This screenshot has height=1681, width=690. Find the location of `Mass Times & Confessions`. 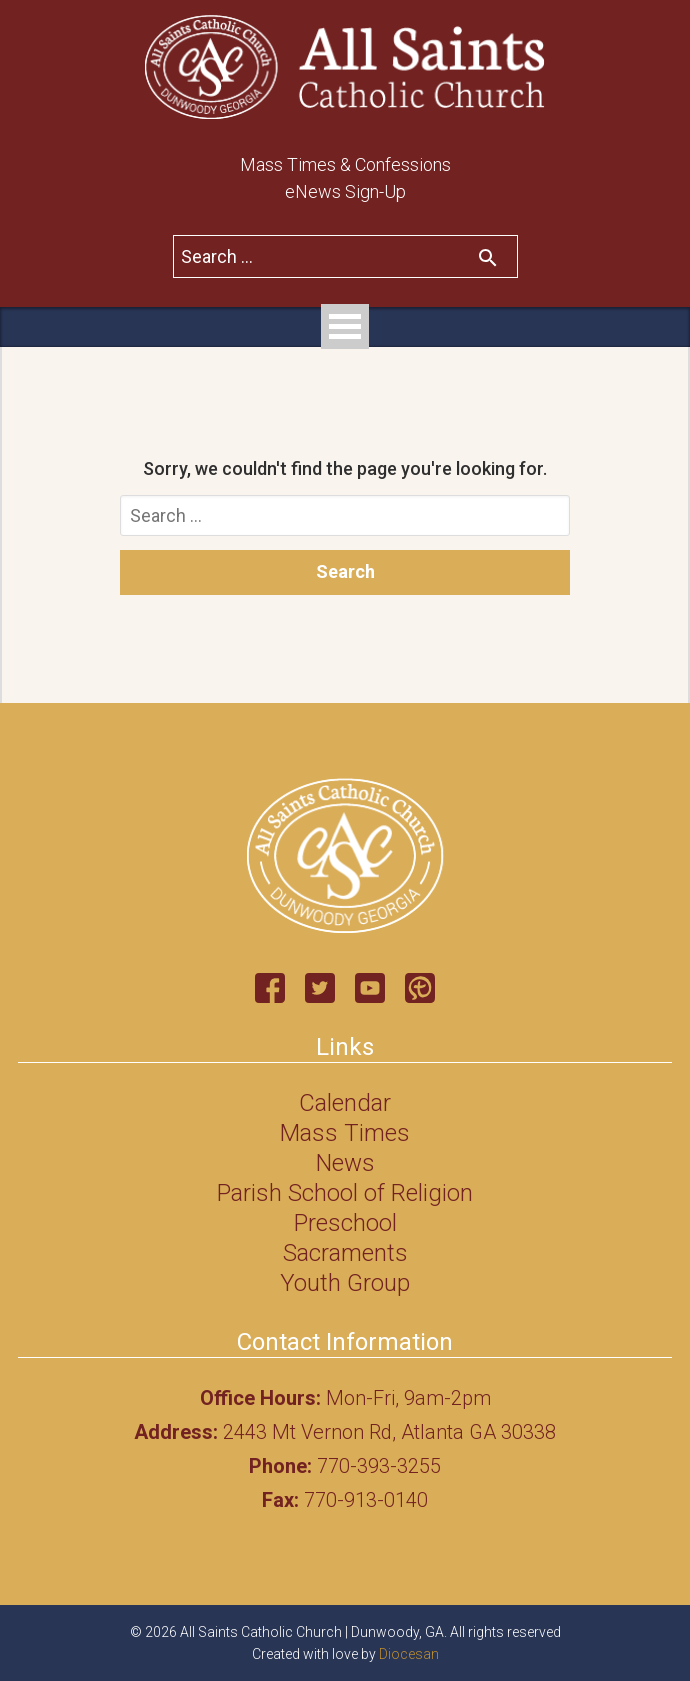

Mass Times & Confessions is located at coordinates (345, 164).